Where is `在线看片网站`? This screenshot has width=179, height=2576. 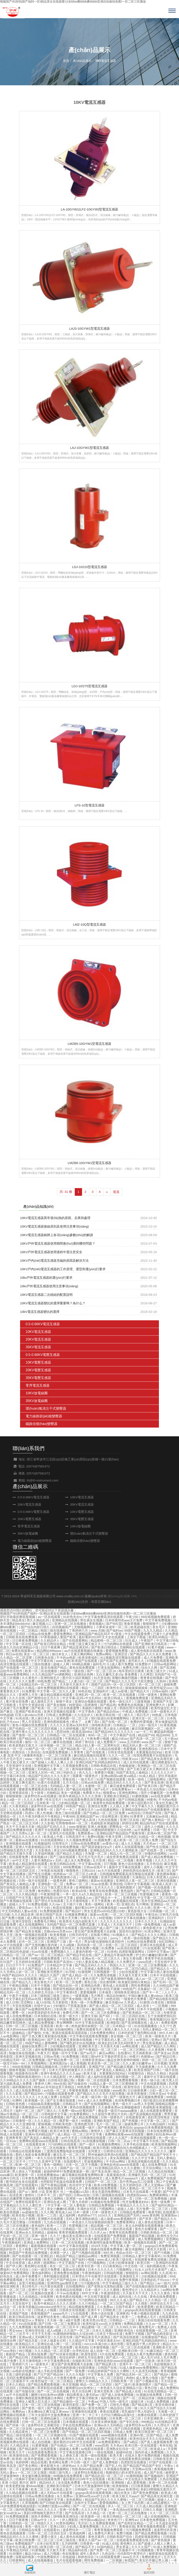 在线看片网站 is located at coordinates (129, 1915).